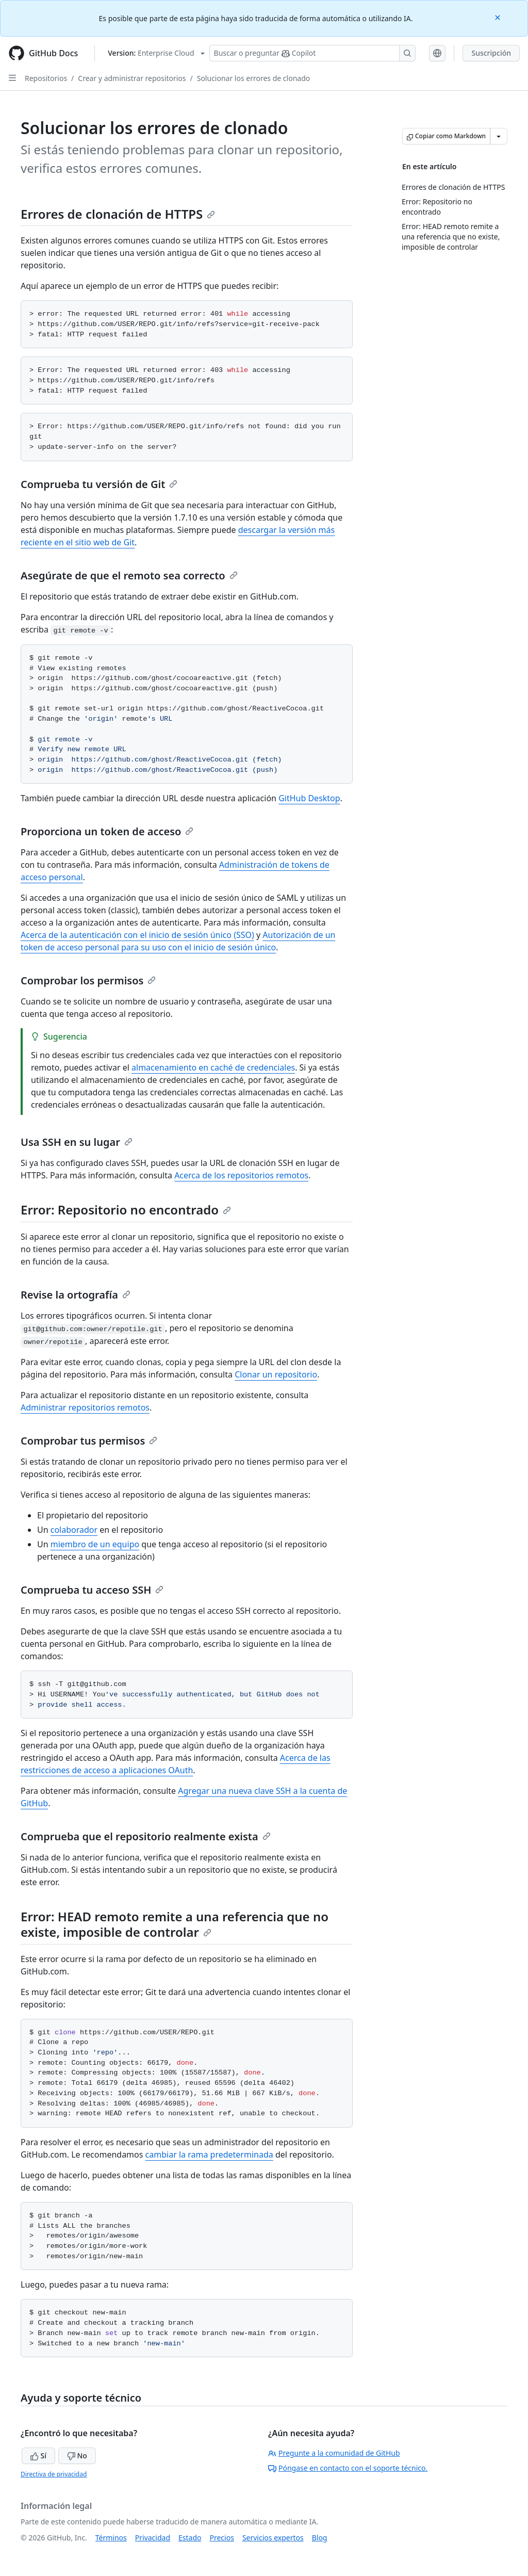 The image size is (528, 2576). I want to click on Errores de clonación de HTTPS, so click(118, 213).